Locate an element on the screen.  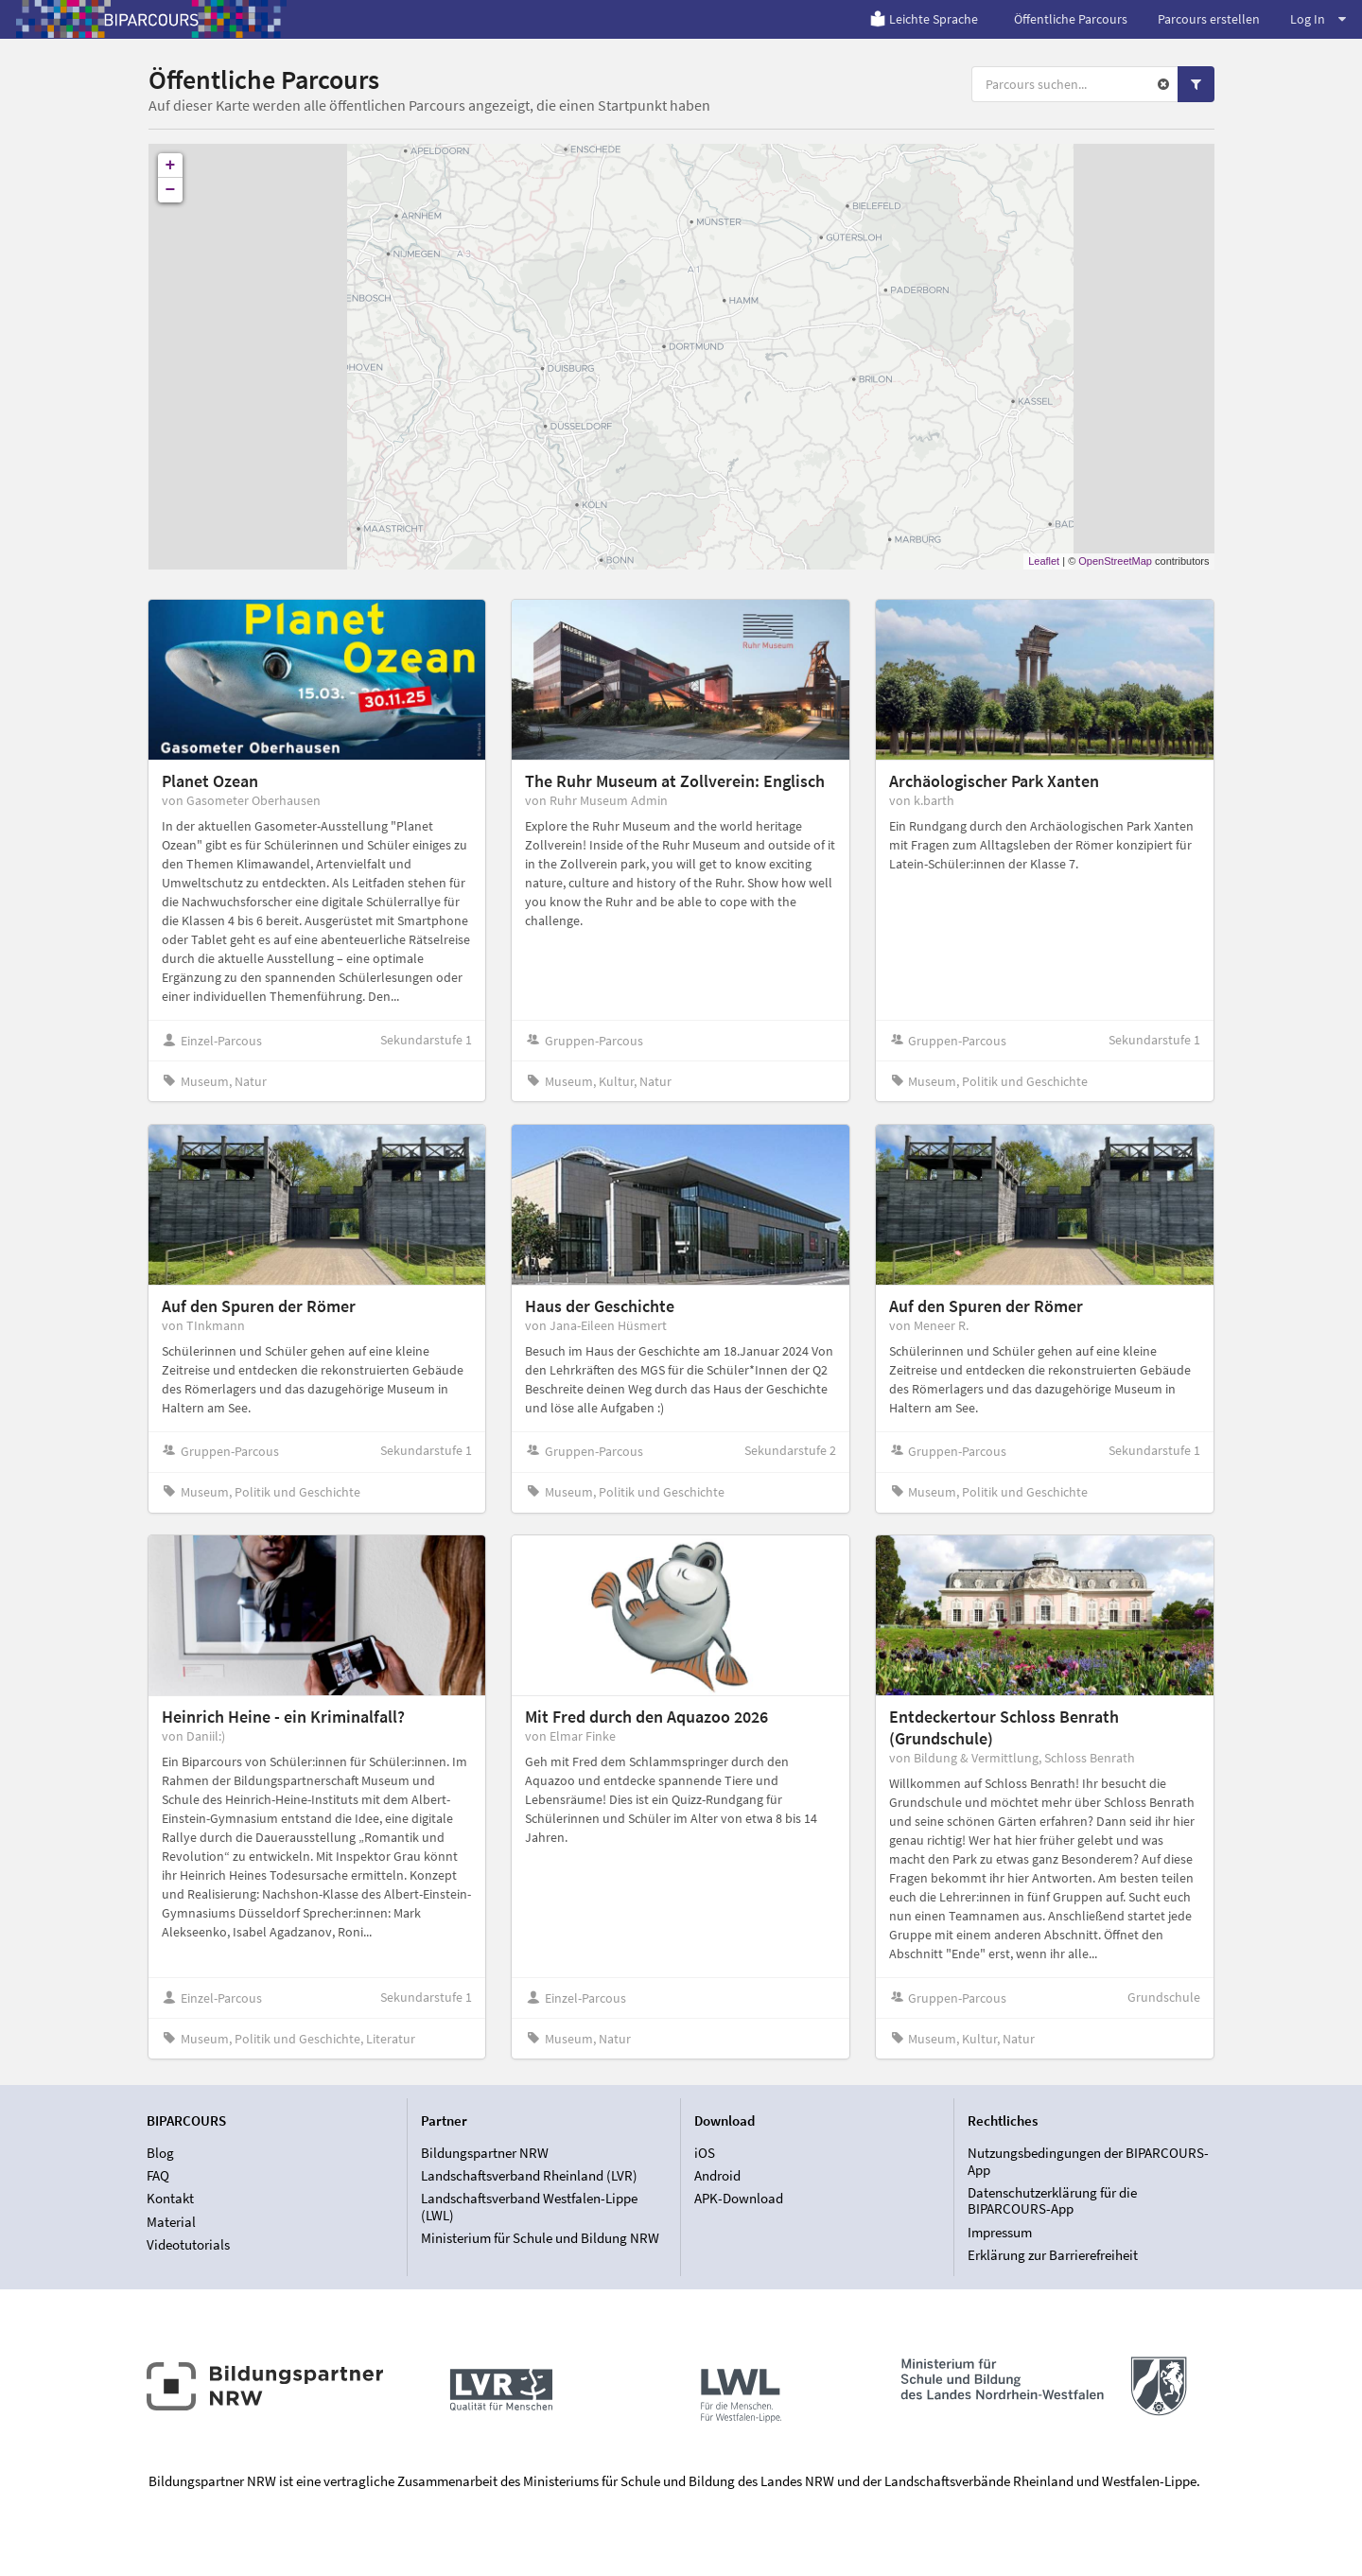
Datenschutzerklärung für die BIPARCOURS-App is located at coordinates (1052, 2200).